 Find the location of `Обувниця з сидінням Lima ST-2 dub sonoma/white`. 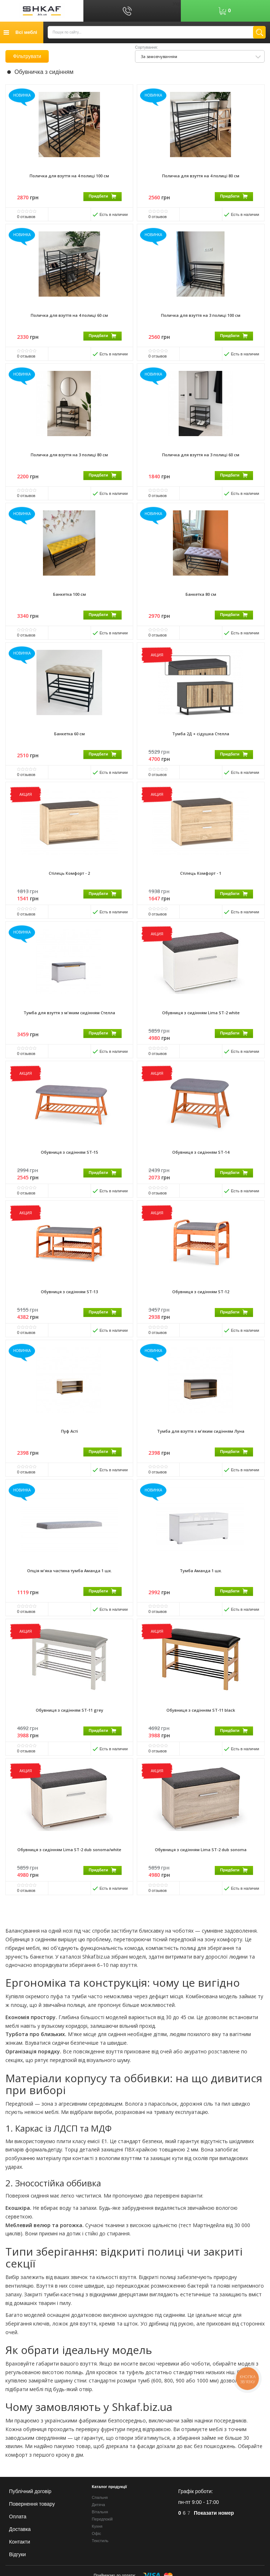

Обувниця з сидінням Lima ST-2 dub sonoma/white is located at coordinates (69, 1862).